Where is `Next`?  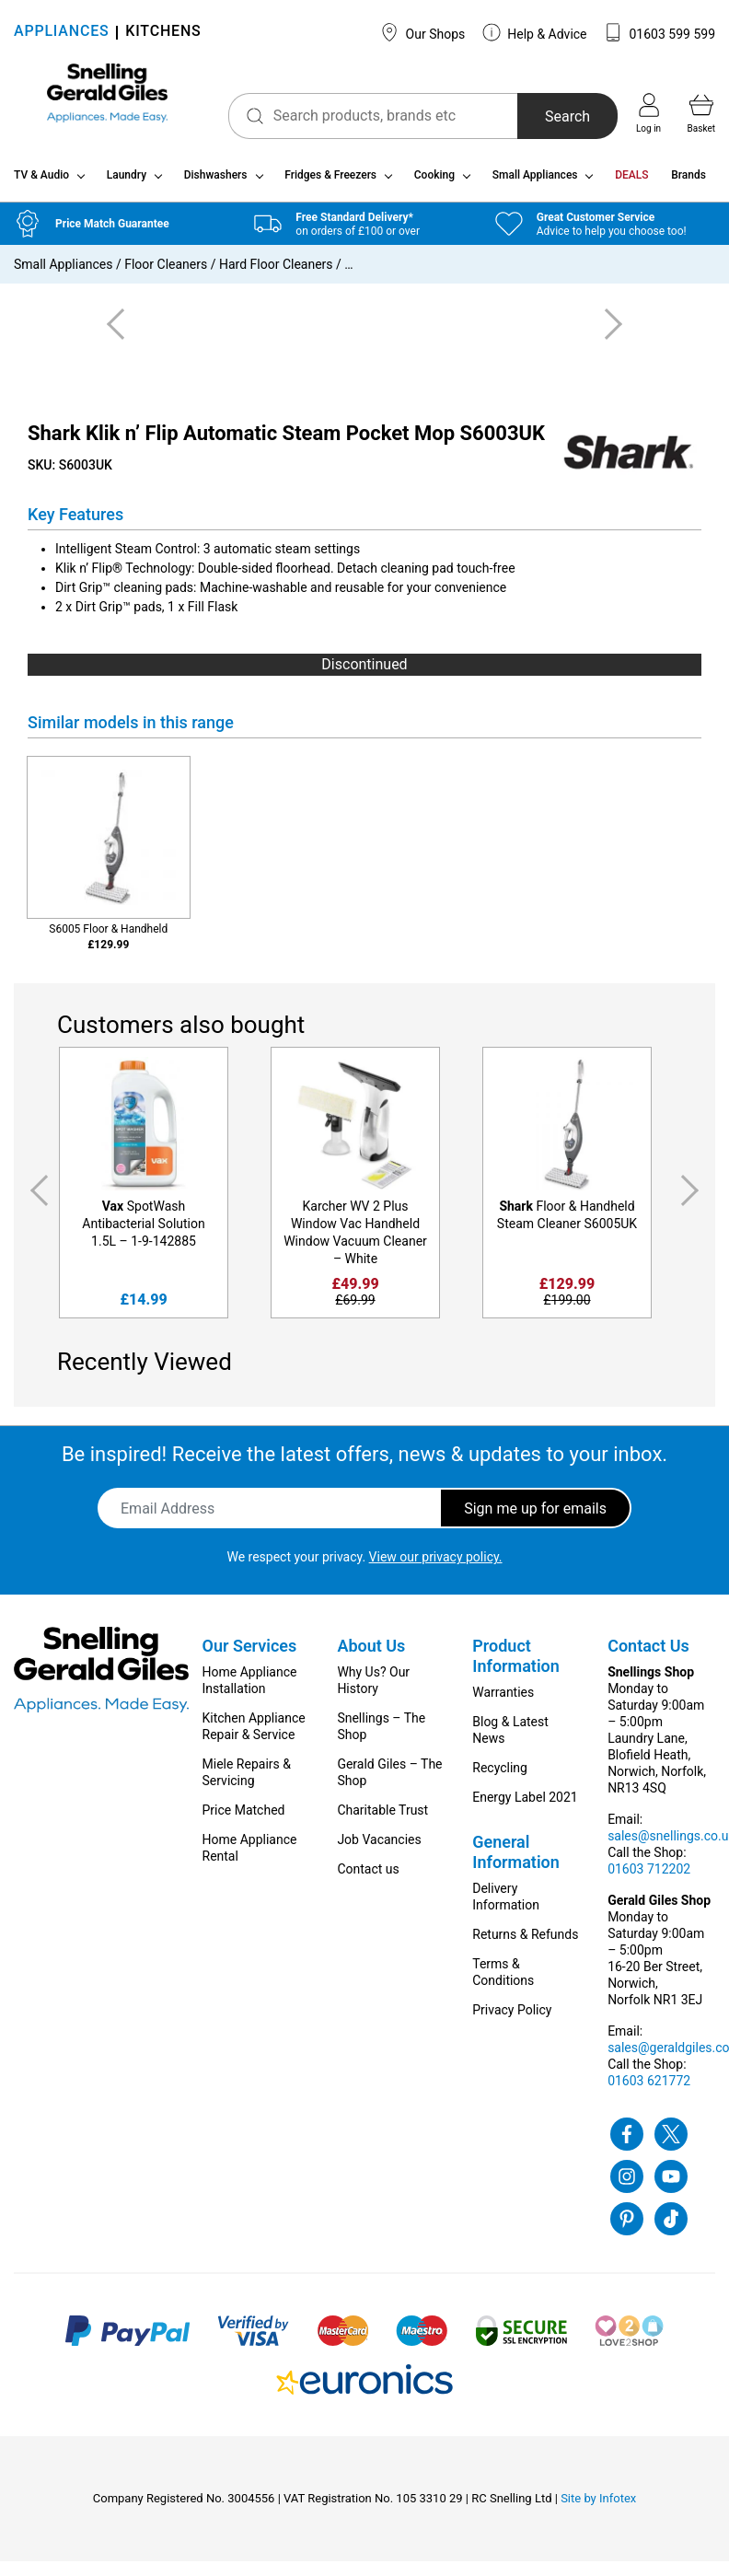
Next is located at coordinates (693, 1196).